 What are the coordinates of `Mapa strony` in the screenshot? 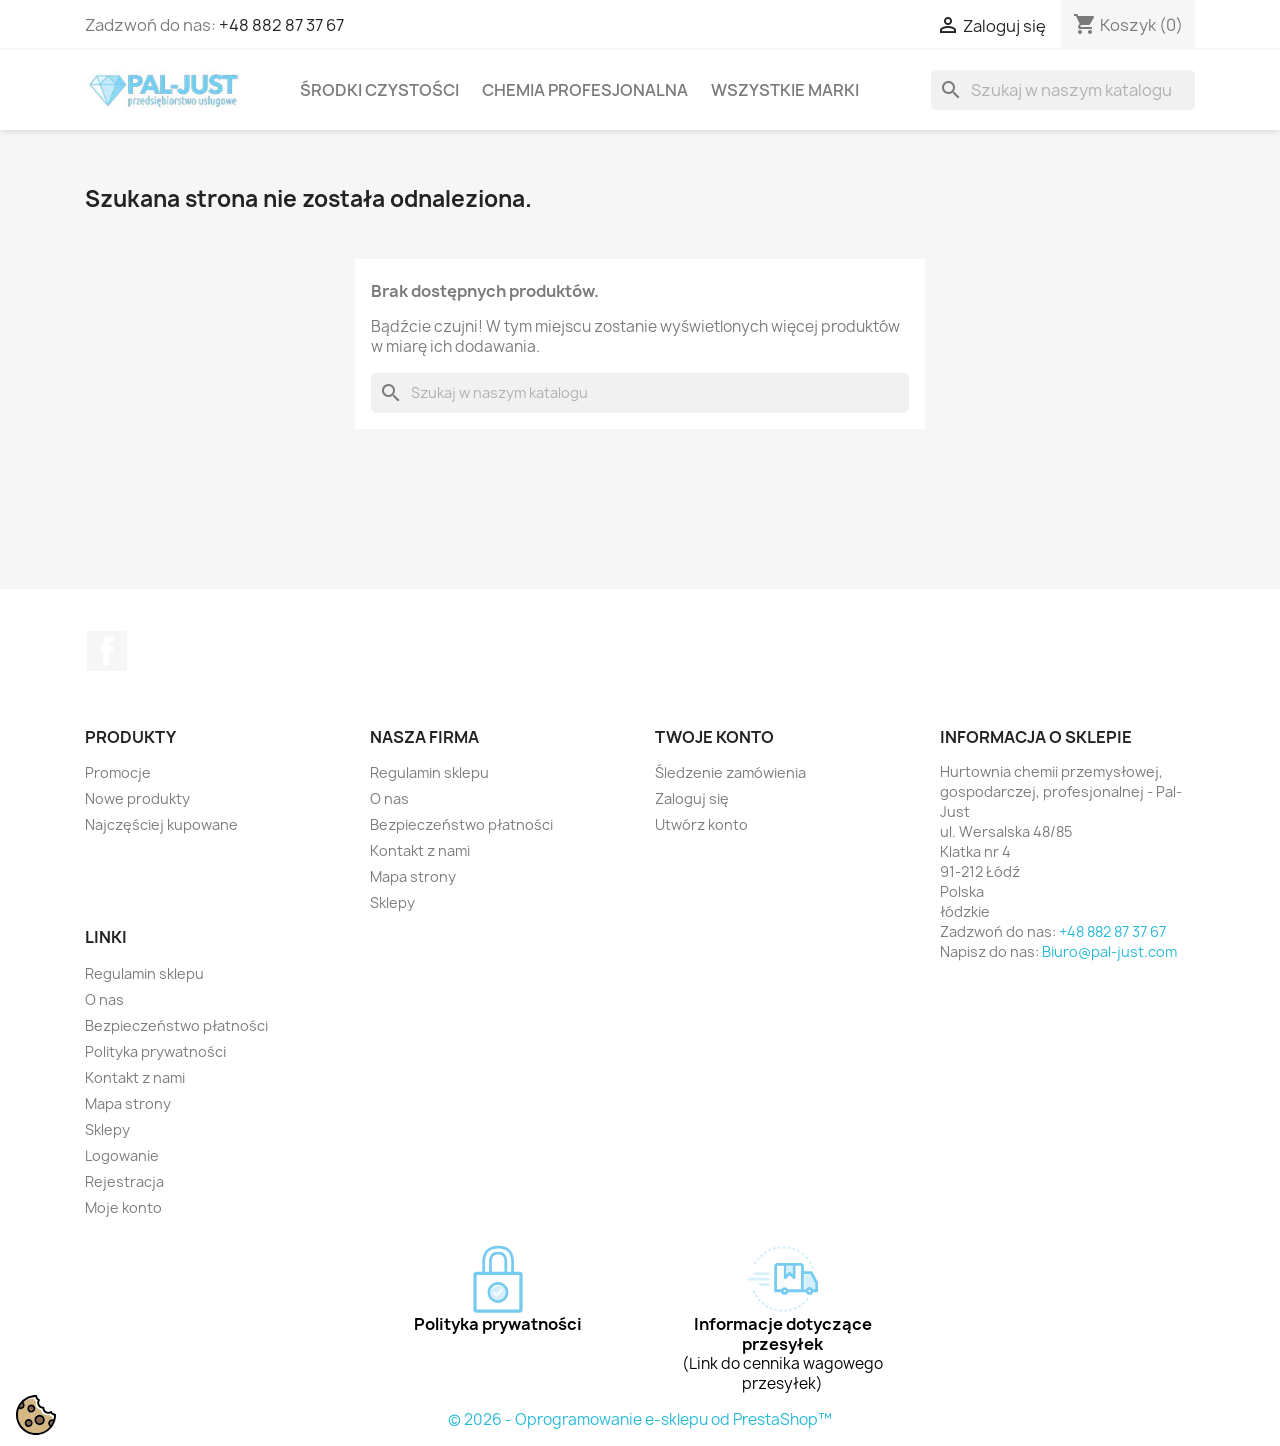 It's located at (413, 876).